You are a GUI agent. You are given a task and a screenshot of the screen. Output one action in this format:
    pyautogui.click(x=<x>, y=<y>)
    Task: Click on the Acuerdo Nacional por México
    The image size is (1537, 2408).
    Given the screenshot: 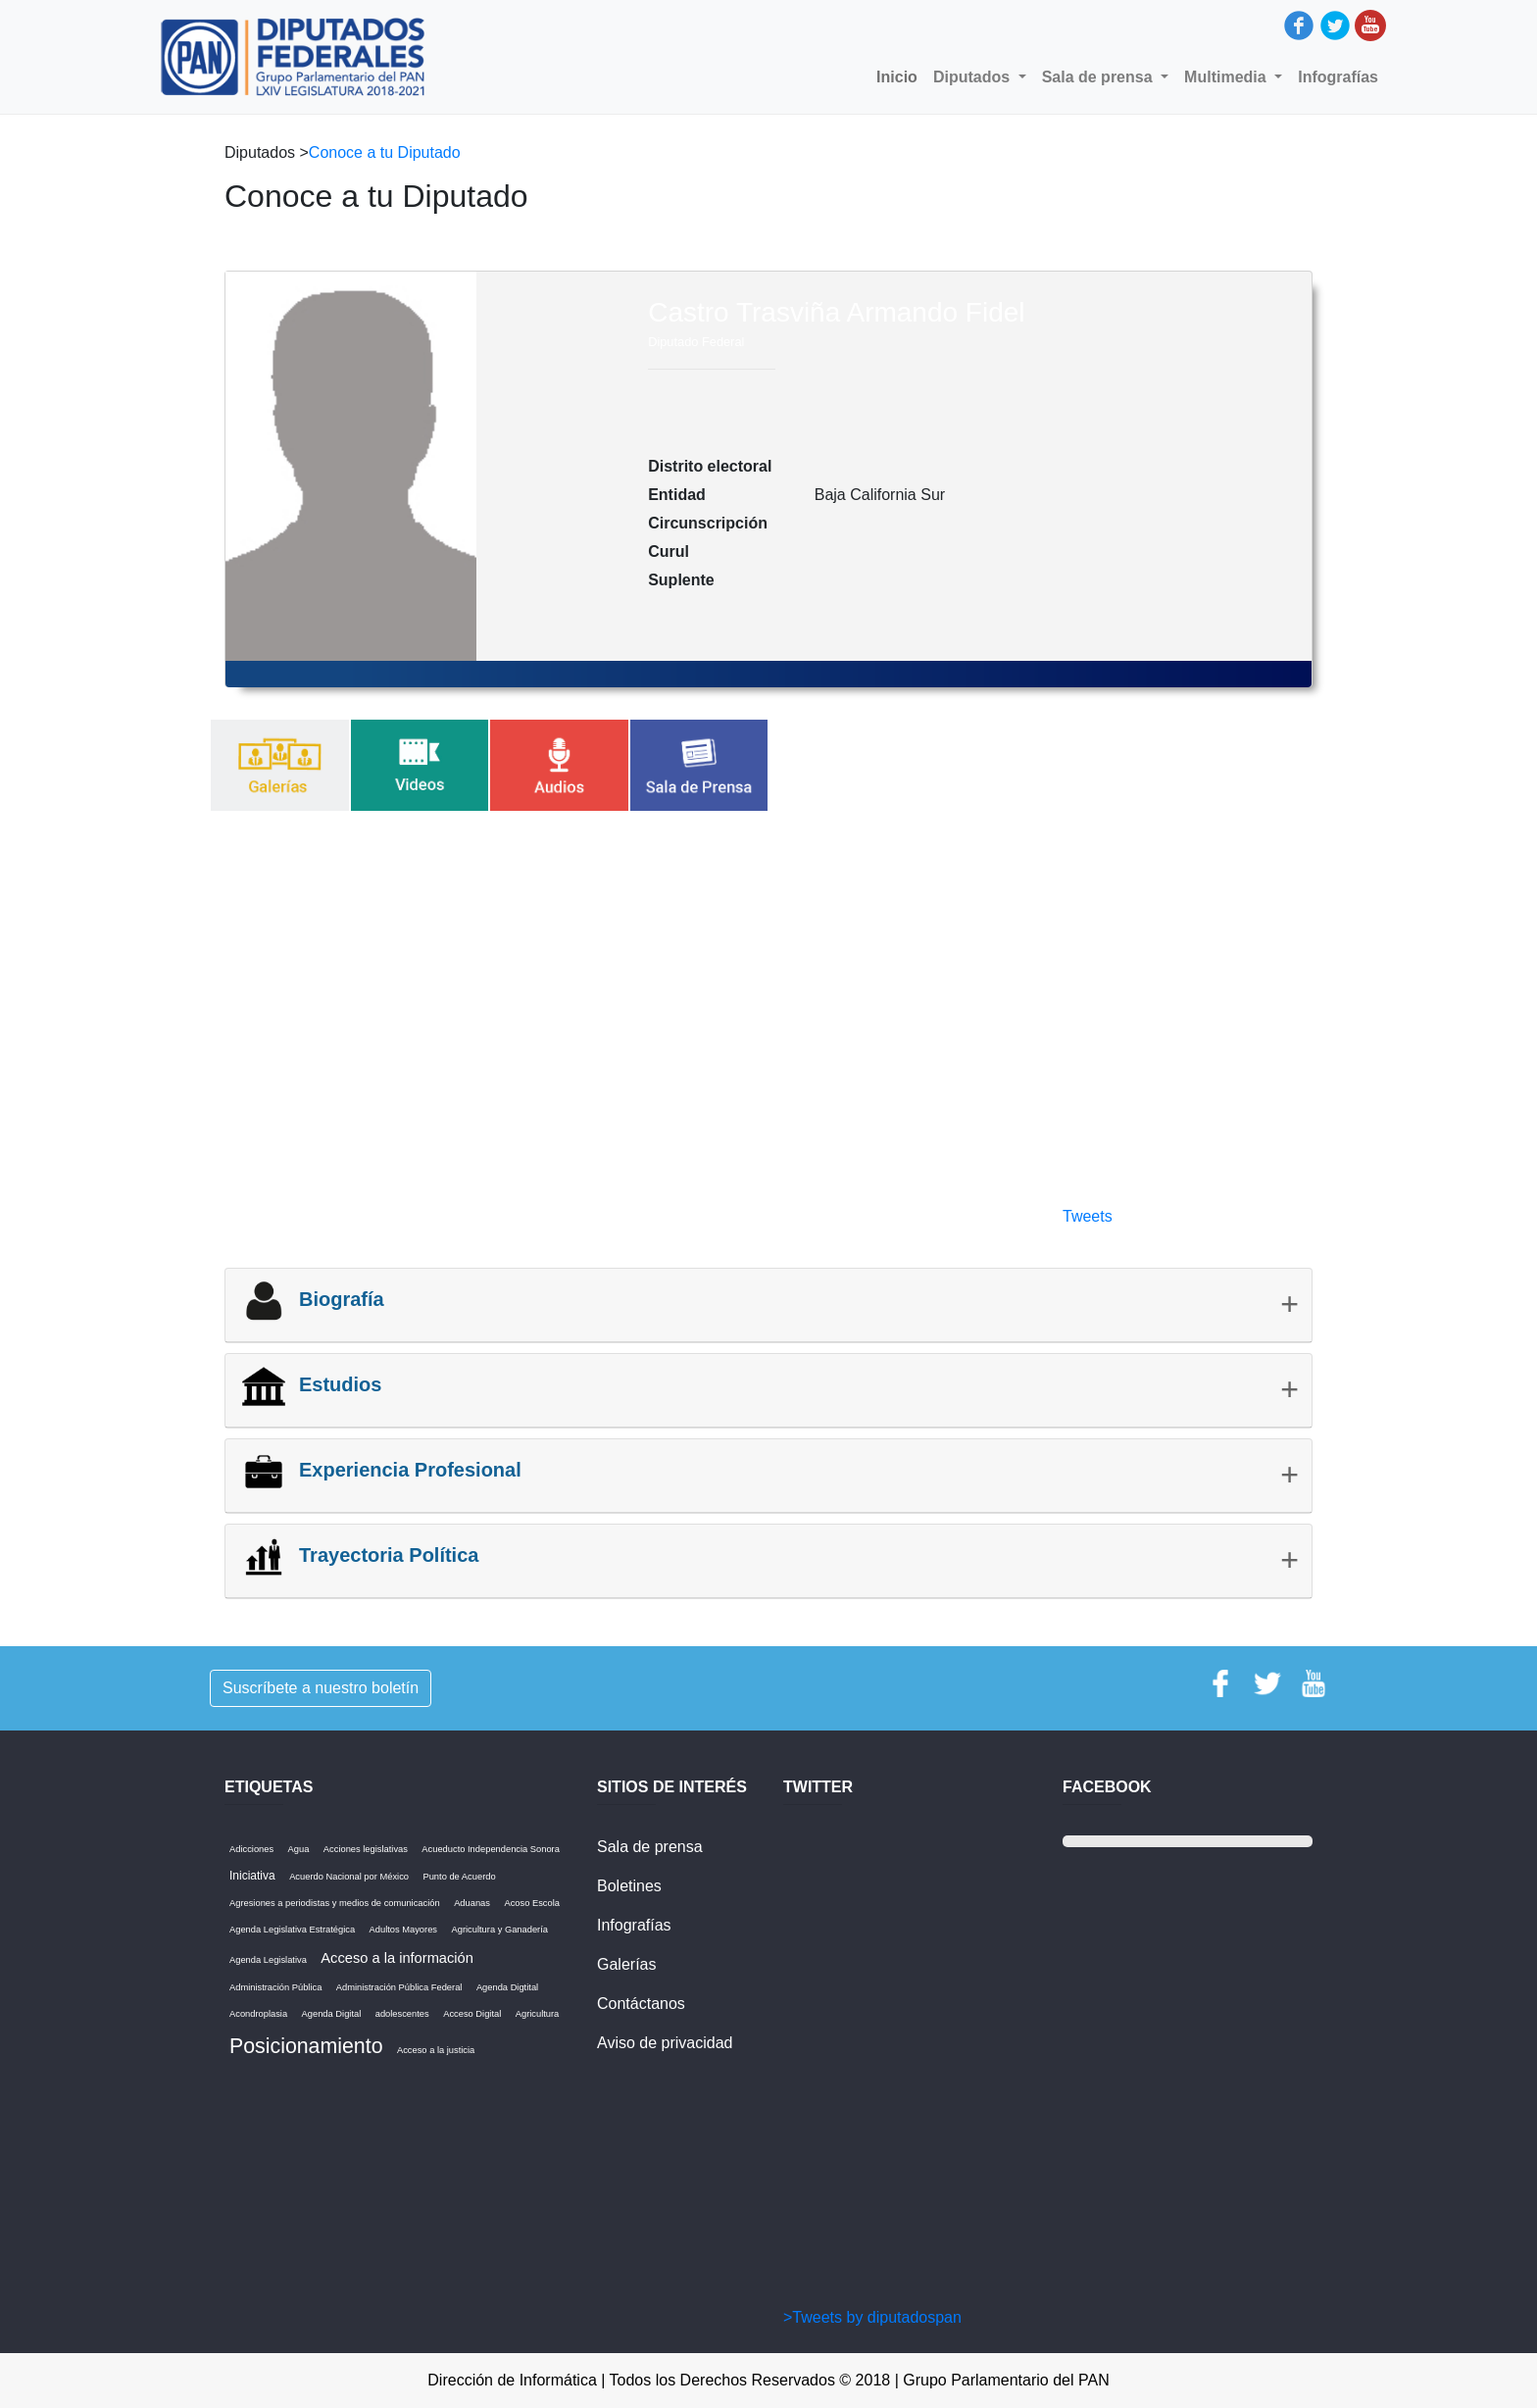 What is the action you would take?
    pyautogui.click(x=349, y=1876)
    